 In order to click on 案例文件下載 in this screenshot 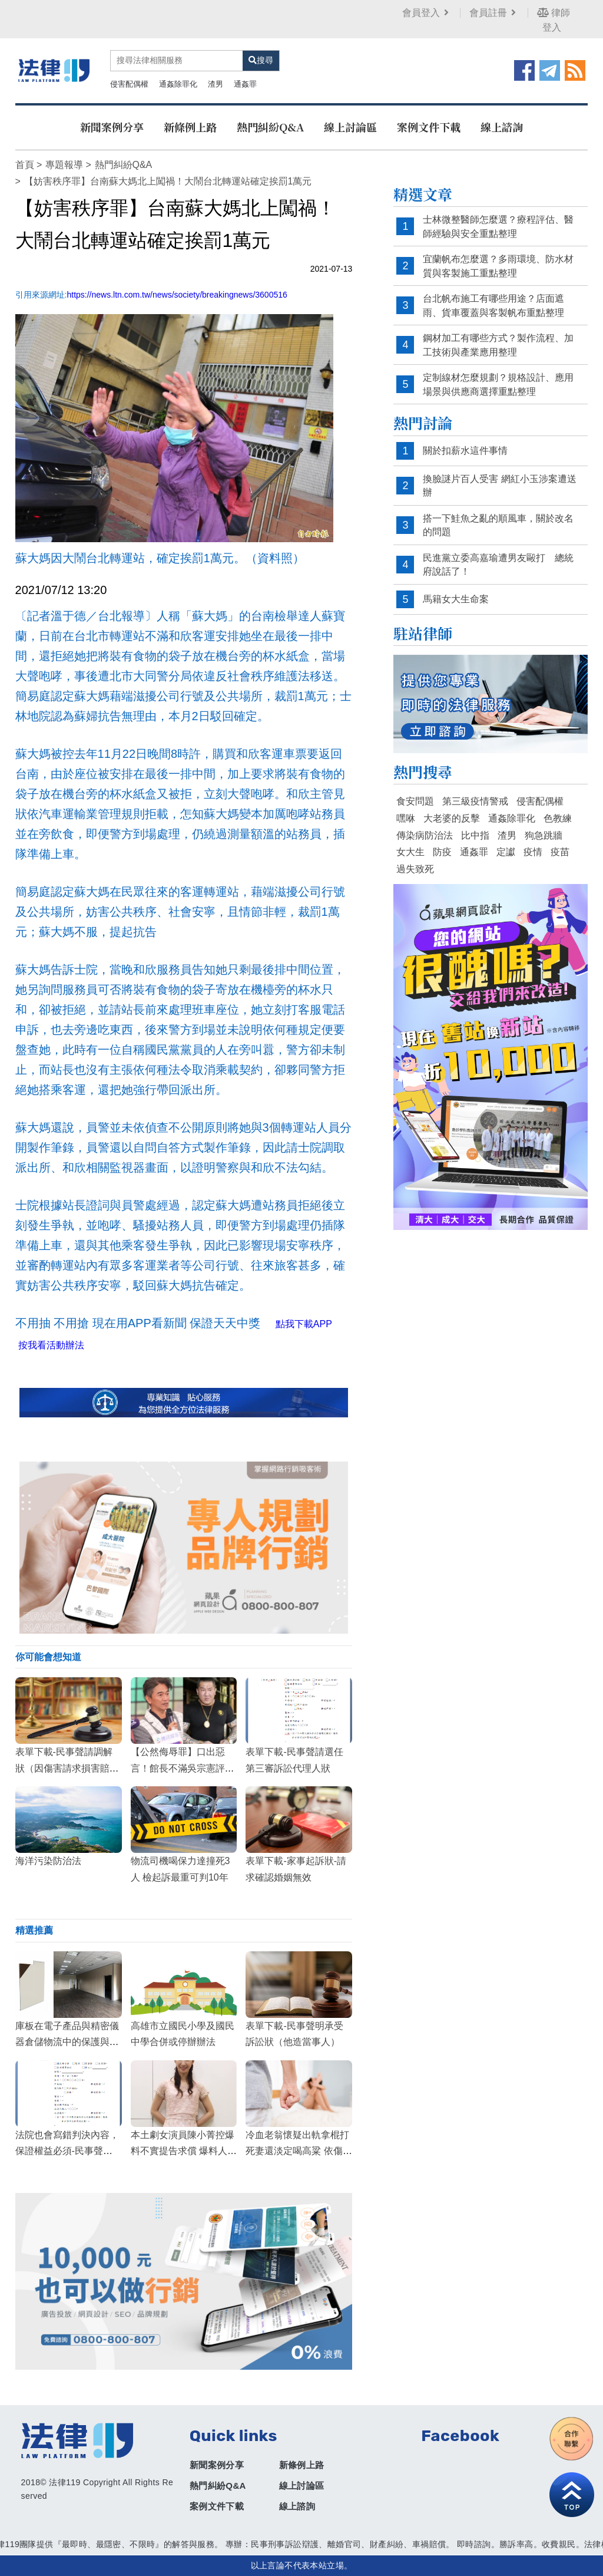, I will do `click(428, 126)`.